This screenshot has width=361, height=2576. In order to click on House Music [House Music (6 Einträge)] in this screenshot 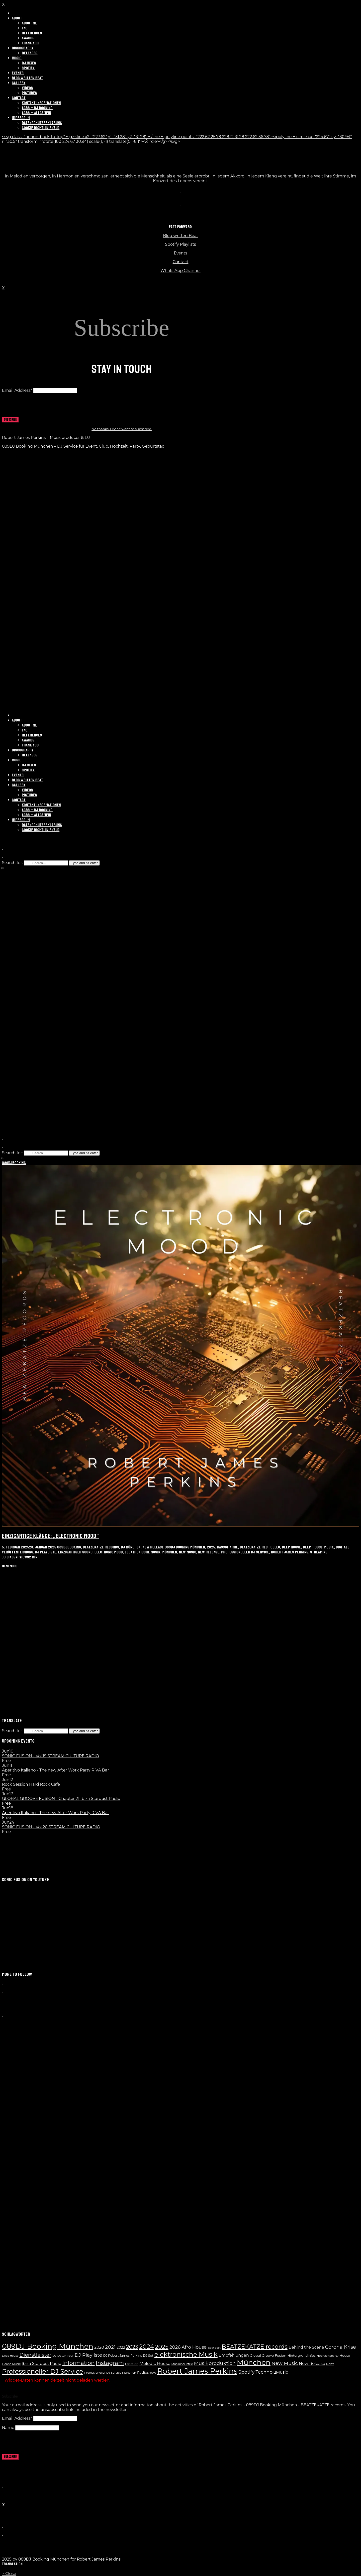, I will do `click(11, 2364)`.